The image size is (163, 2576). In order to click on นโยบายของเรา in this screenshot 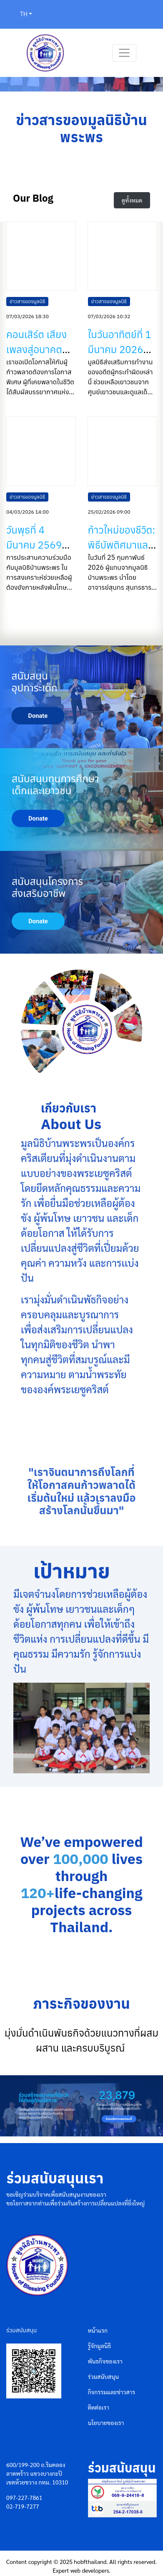, I will do `click(106, 2422)`.